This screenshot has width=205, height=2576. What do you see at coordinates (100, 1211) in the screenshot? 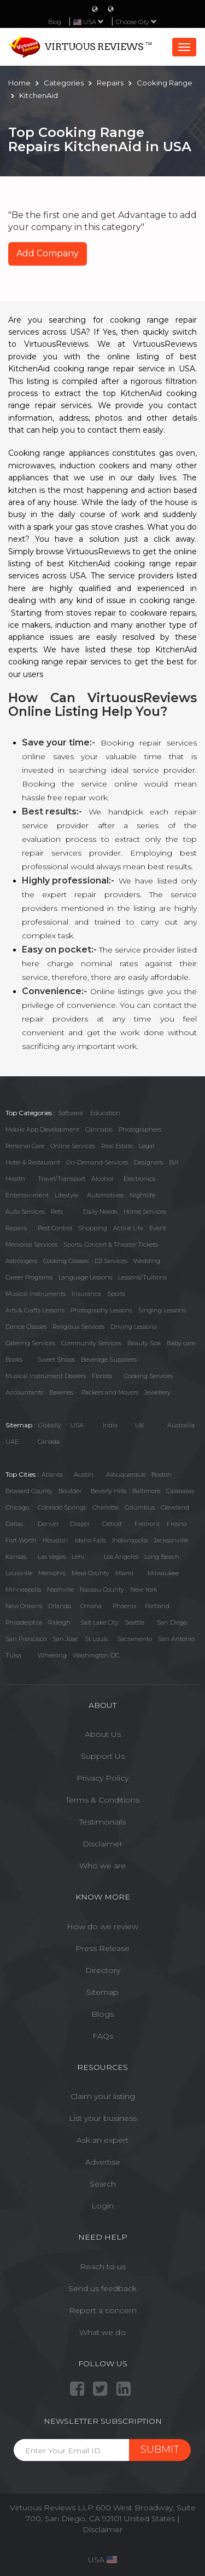
I see `Daily Needs` at bounding box center [100, 1211].